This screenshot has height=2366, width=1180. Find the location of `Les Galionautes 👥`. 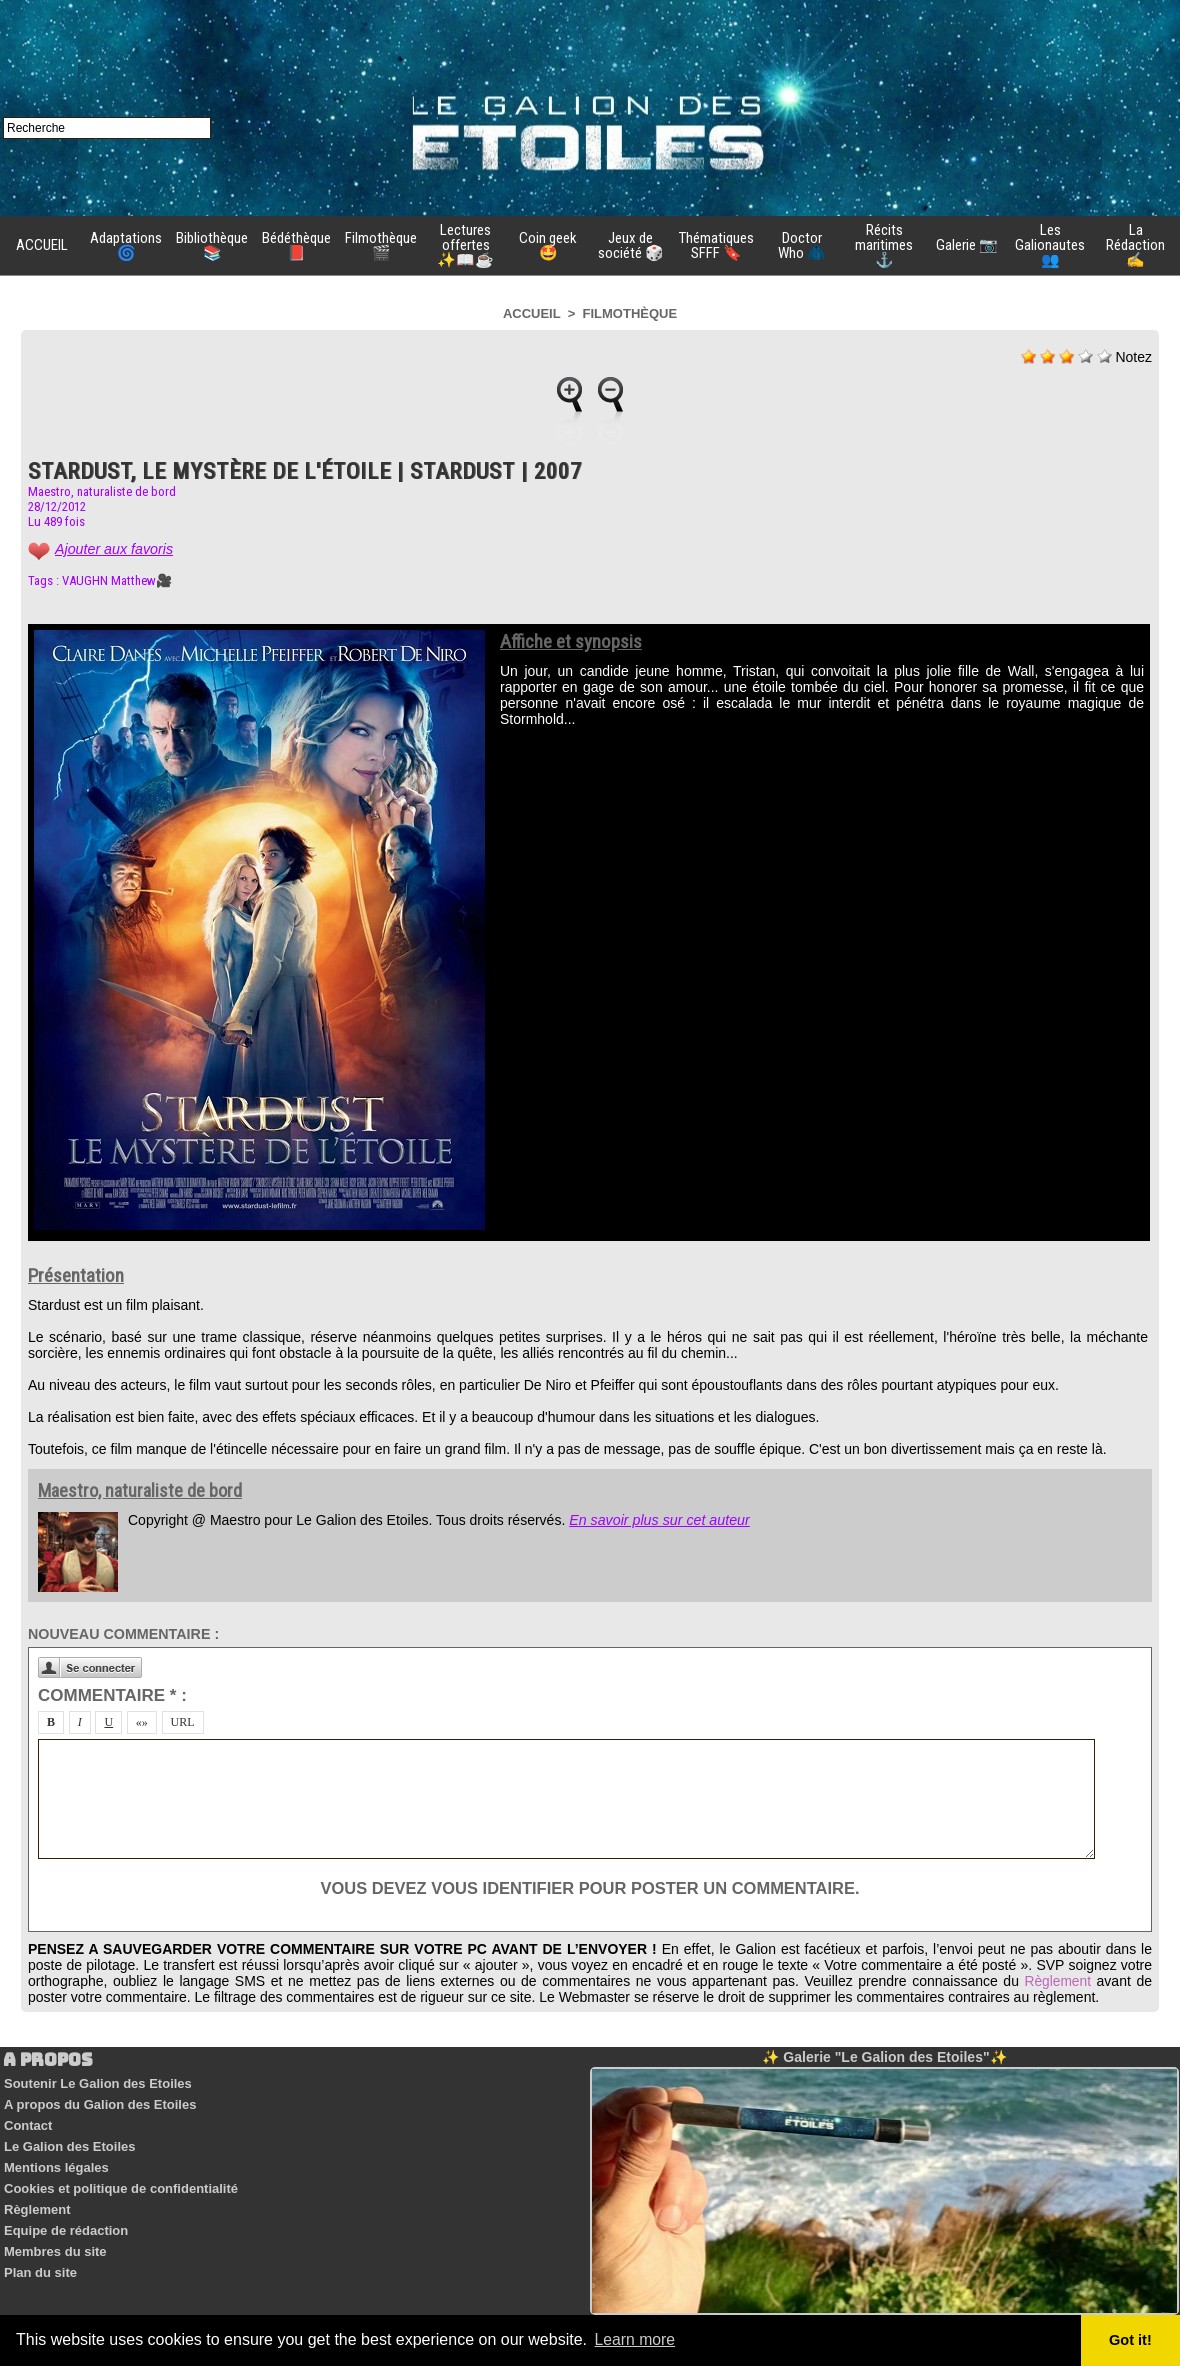

Les Galionautes 👥 is located at coordinates (1050, 245).